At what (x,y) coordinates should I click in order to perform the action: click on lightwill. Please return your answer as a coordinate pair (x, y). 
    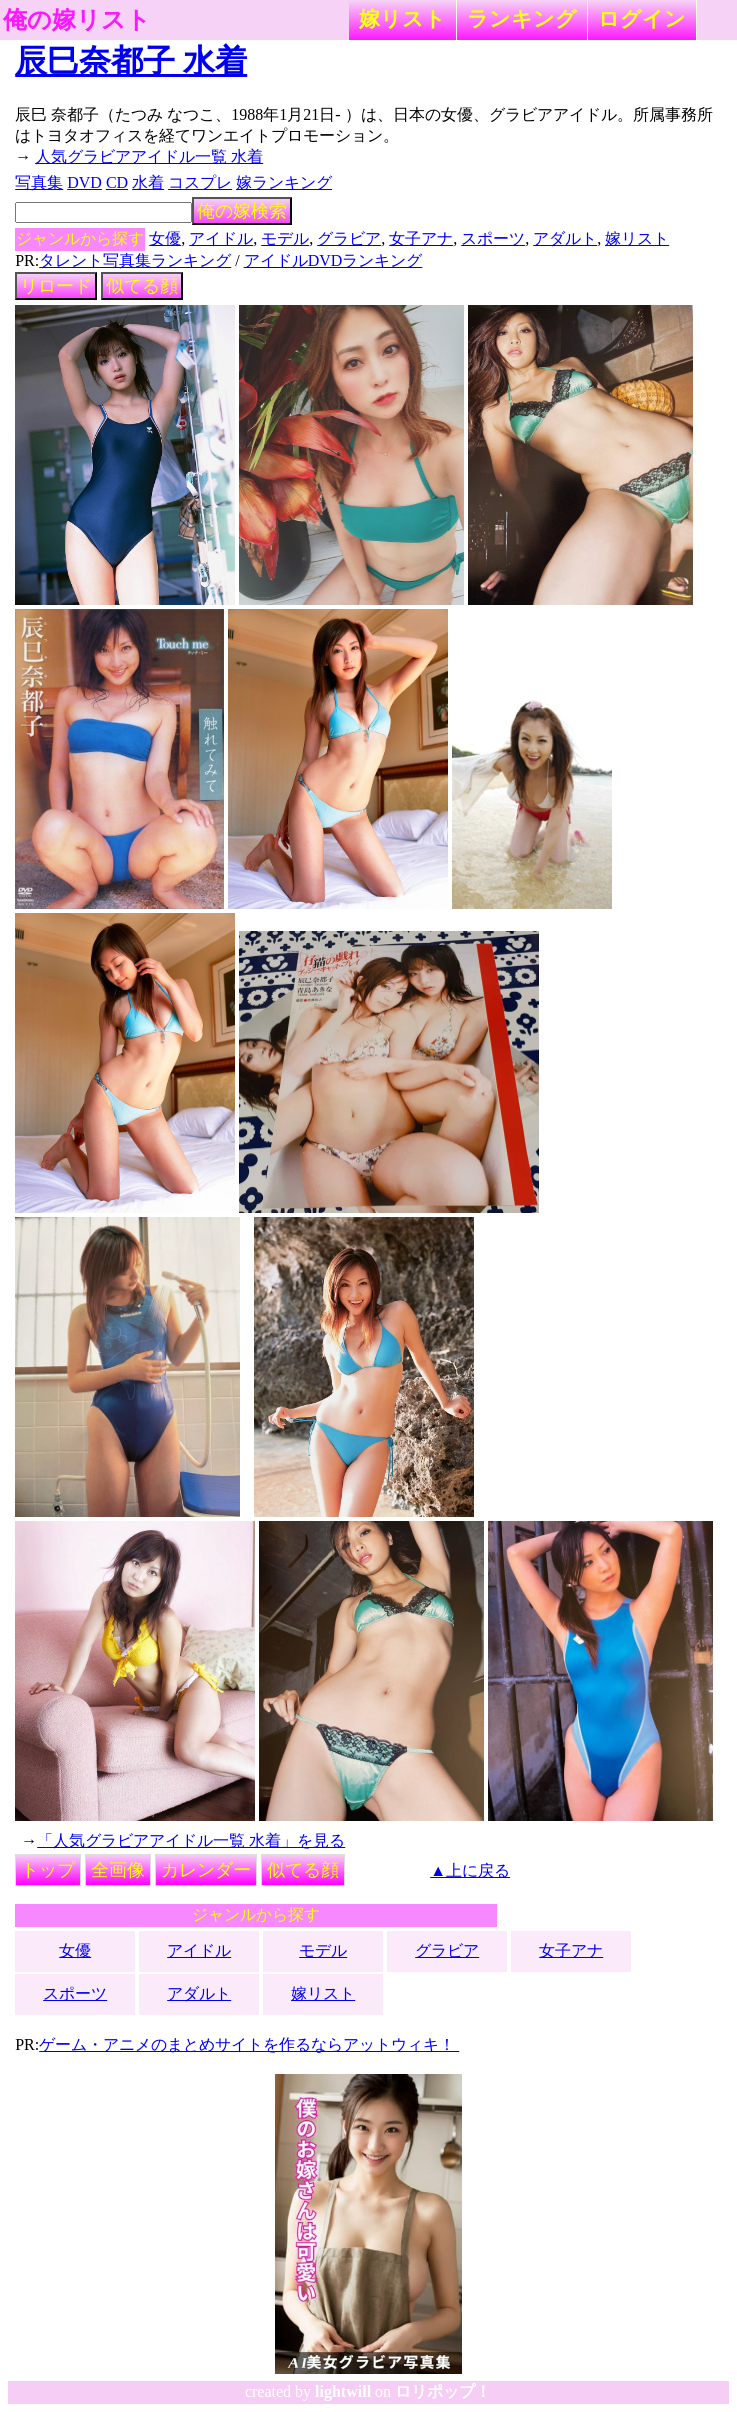
    Looking at the image, I should click on (343, 2391).